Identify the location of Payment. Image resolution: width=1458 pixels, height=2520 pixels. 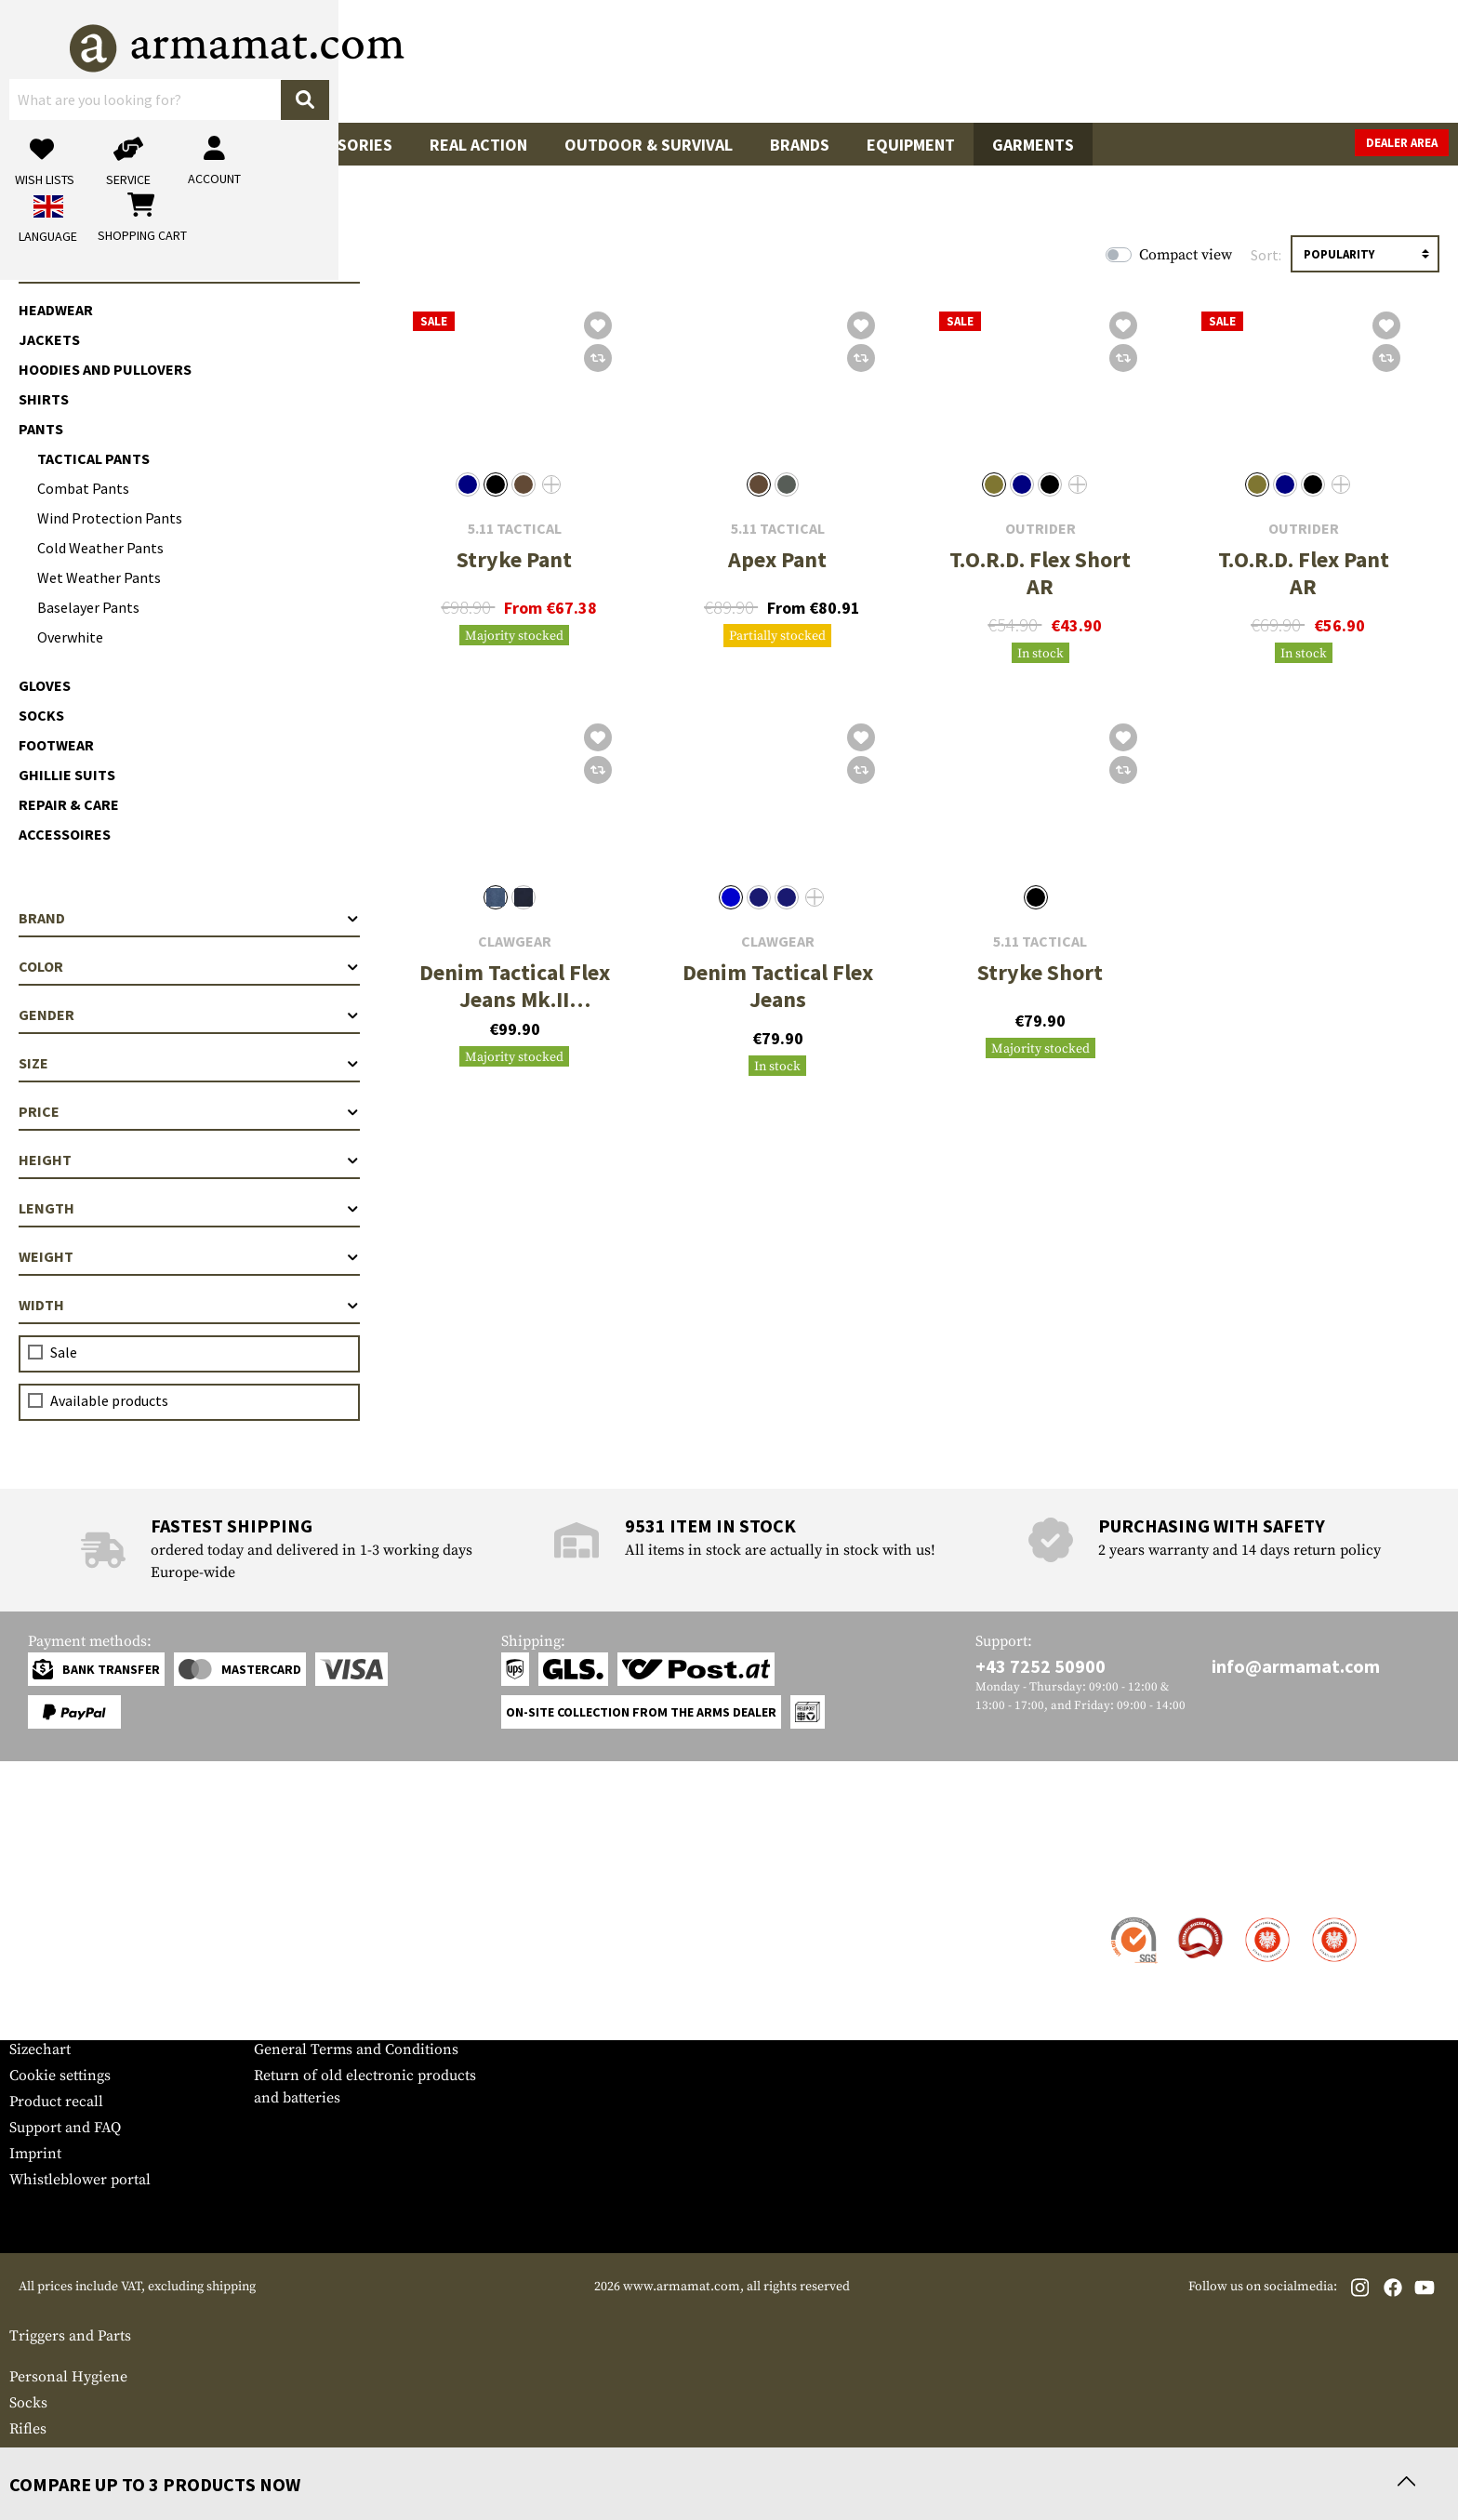
(38, 1971).